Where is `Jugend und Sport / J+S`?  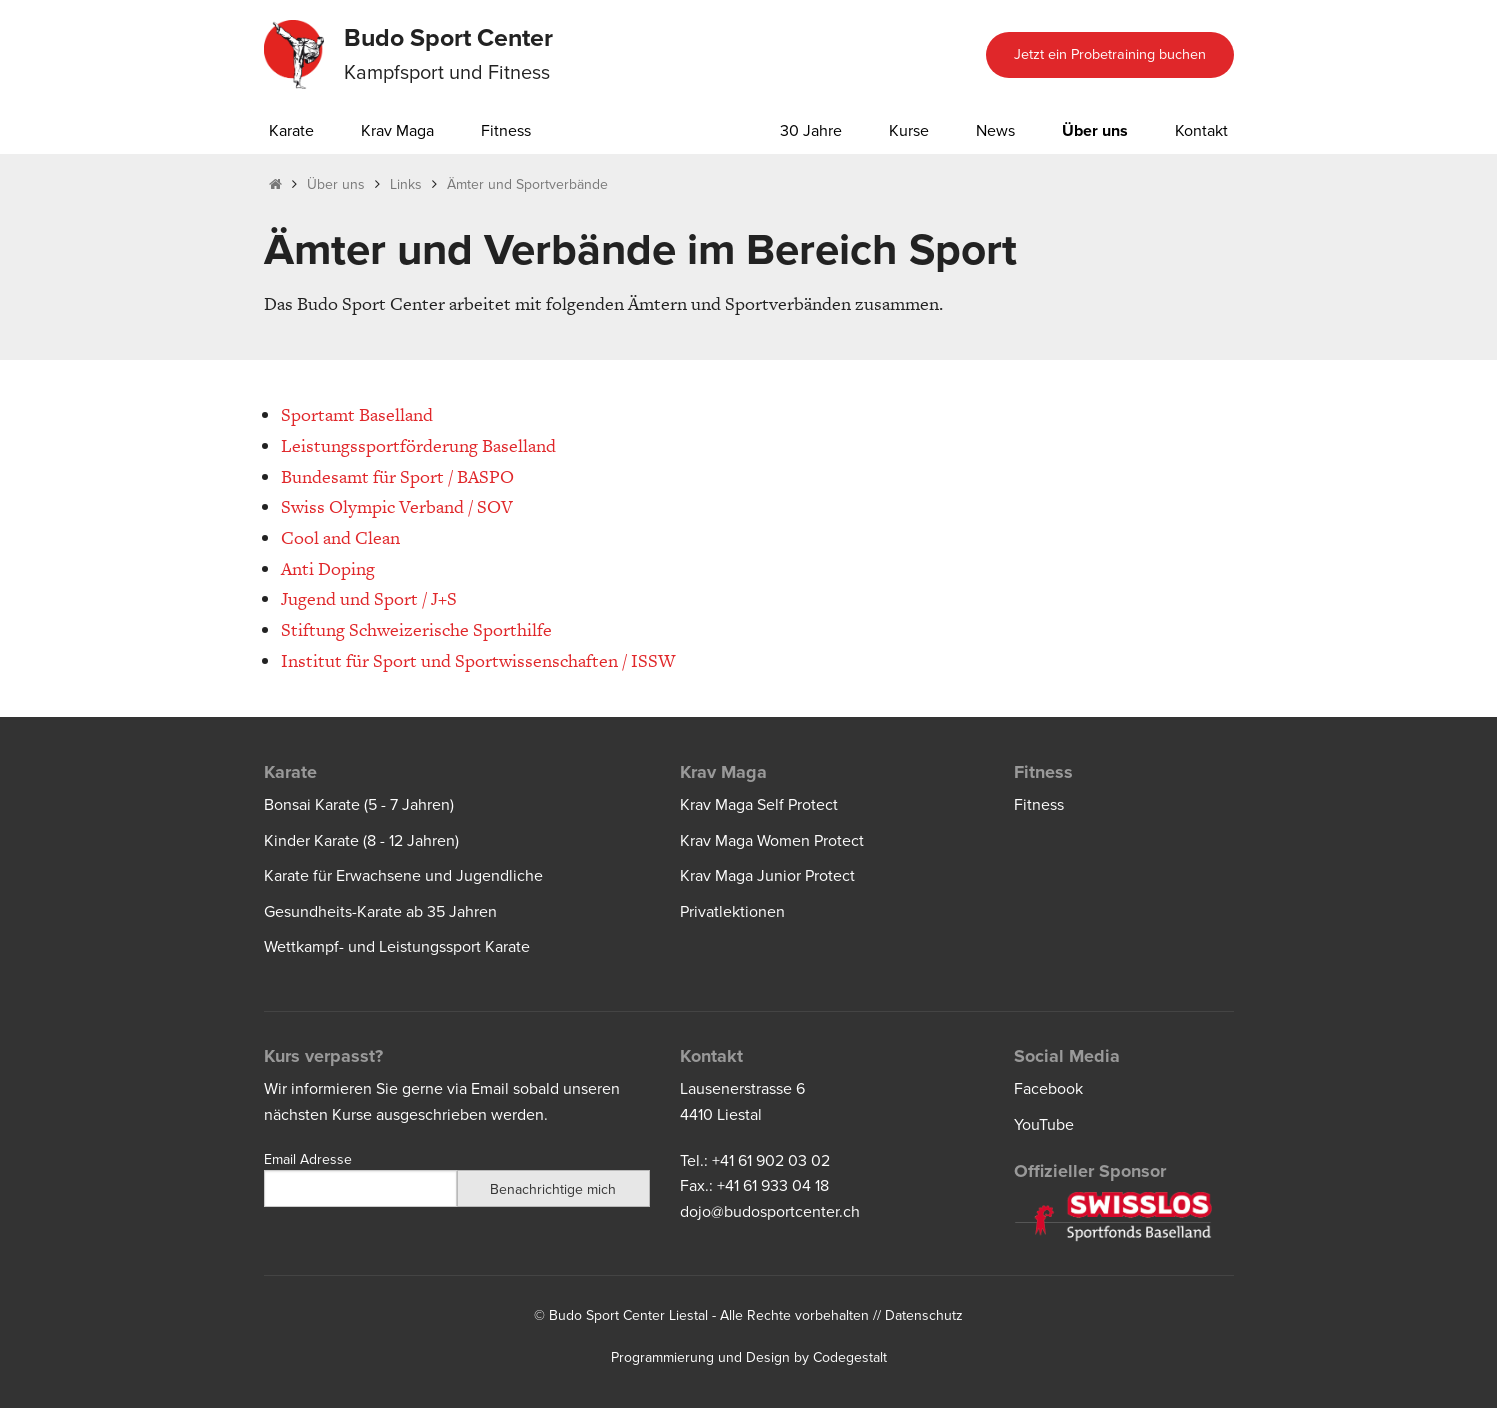 Jugend und Sport / J+S is located at coordinates (369, 598).